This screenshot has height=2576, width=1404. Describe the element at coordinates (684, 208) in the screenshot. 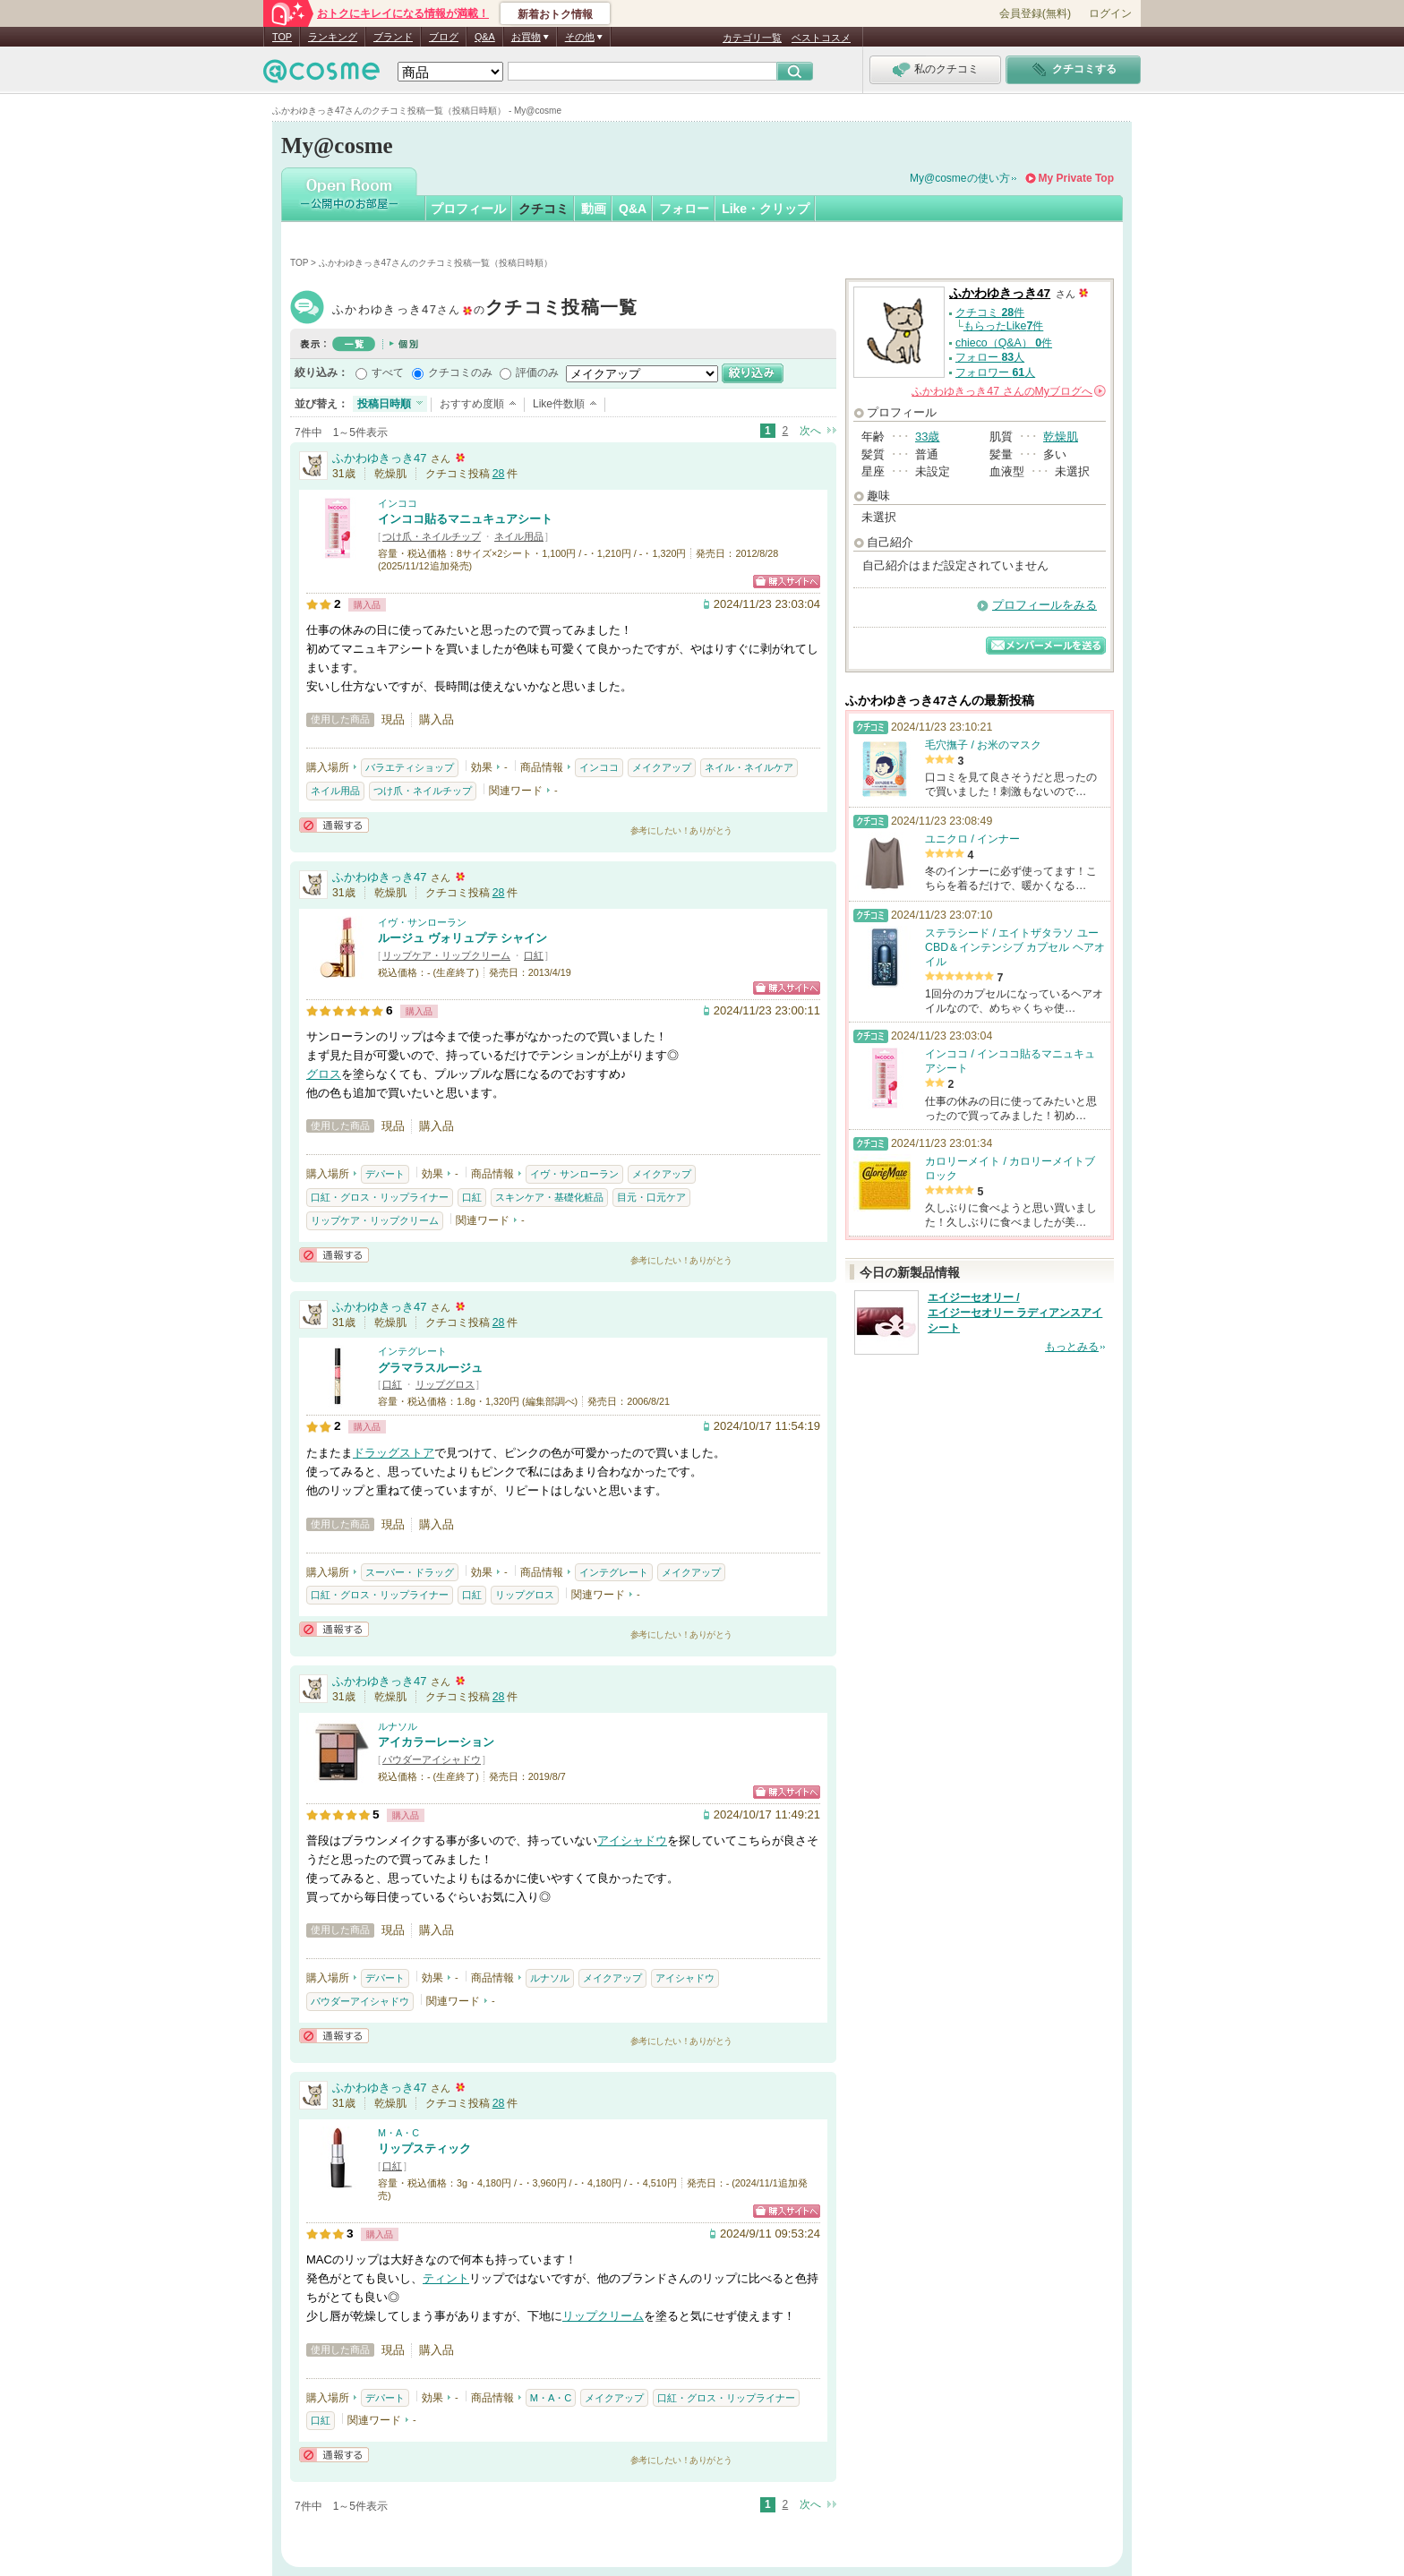

I see `フォロー` at that location.